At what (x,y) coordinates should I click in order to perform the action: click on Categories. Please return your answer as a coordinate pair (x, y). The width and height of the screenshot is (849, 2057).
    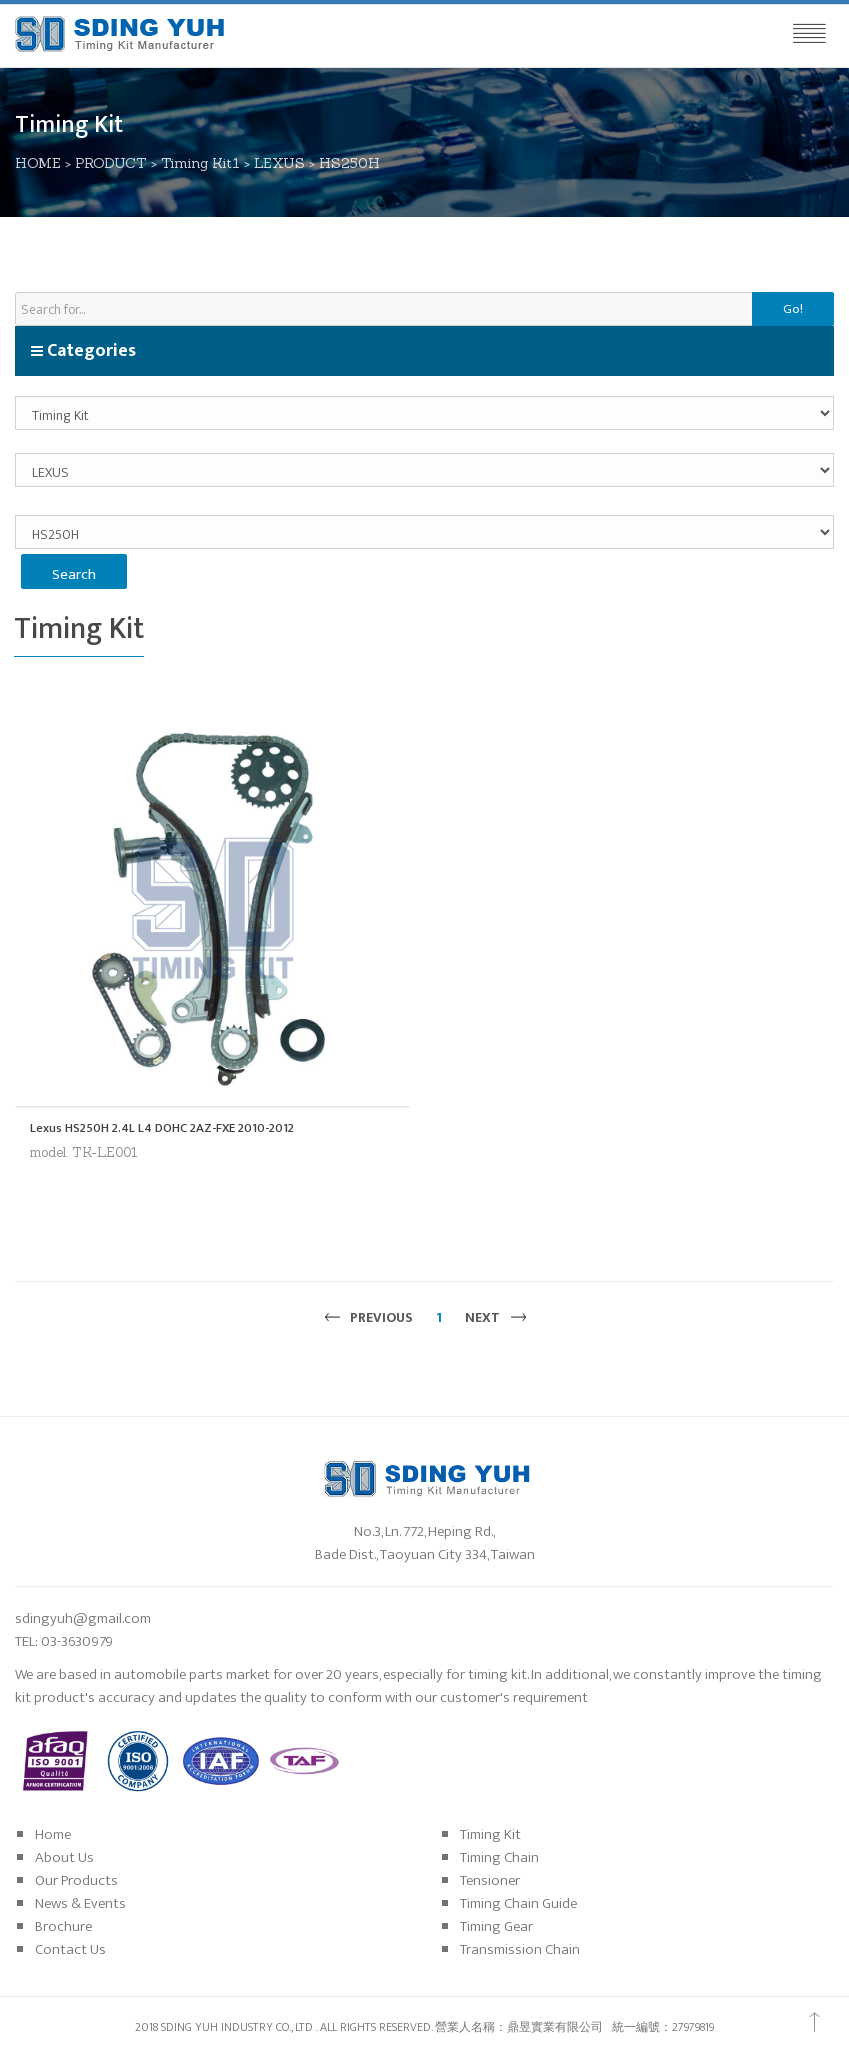
    Looking at the image, I should click on (83, 351).